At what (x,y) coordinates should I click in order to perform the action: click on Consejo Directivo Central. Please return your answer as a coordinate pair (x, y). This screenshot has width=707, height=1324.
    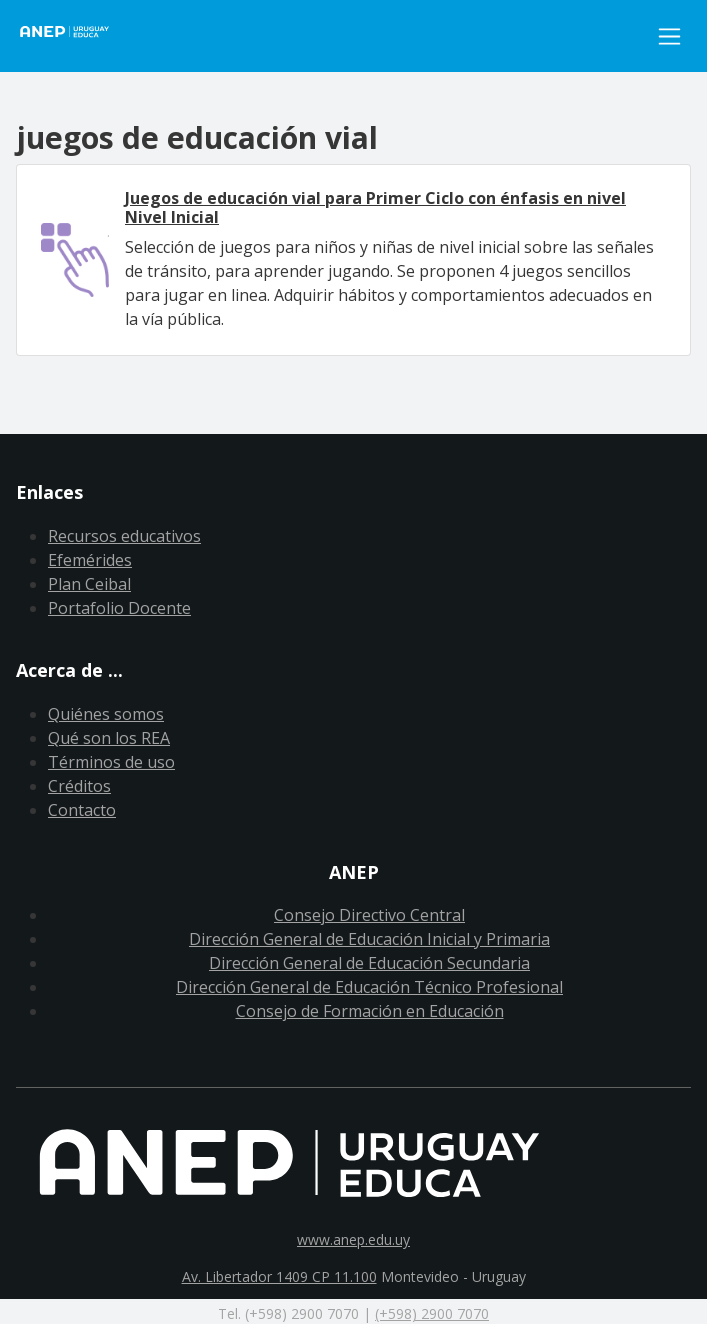
    Looking at the image, I should click on (369, 915).